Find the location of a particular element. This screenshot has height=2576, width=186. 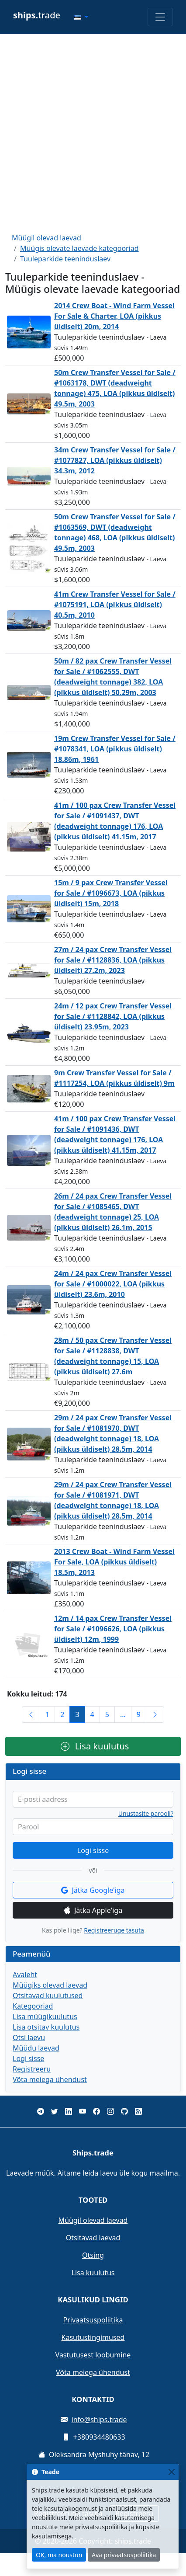

Otsitavad laevad is located at coordinates (93, 2237).